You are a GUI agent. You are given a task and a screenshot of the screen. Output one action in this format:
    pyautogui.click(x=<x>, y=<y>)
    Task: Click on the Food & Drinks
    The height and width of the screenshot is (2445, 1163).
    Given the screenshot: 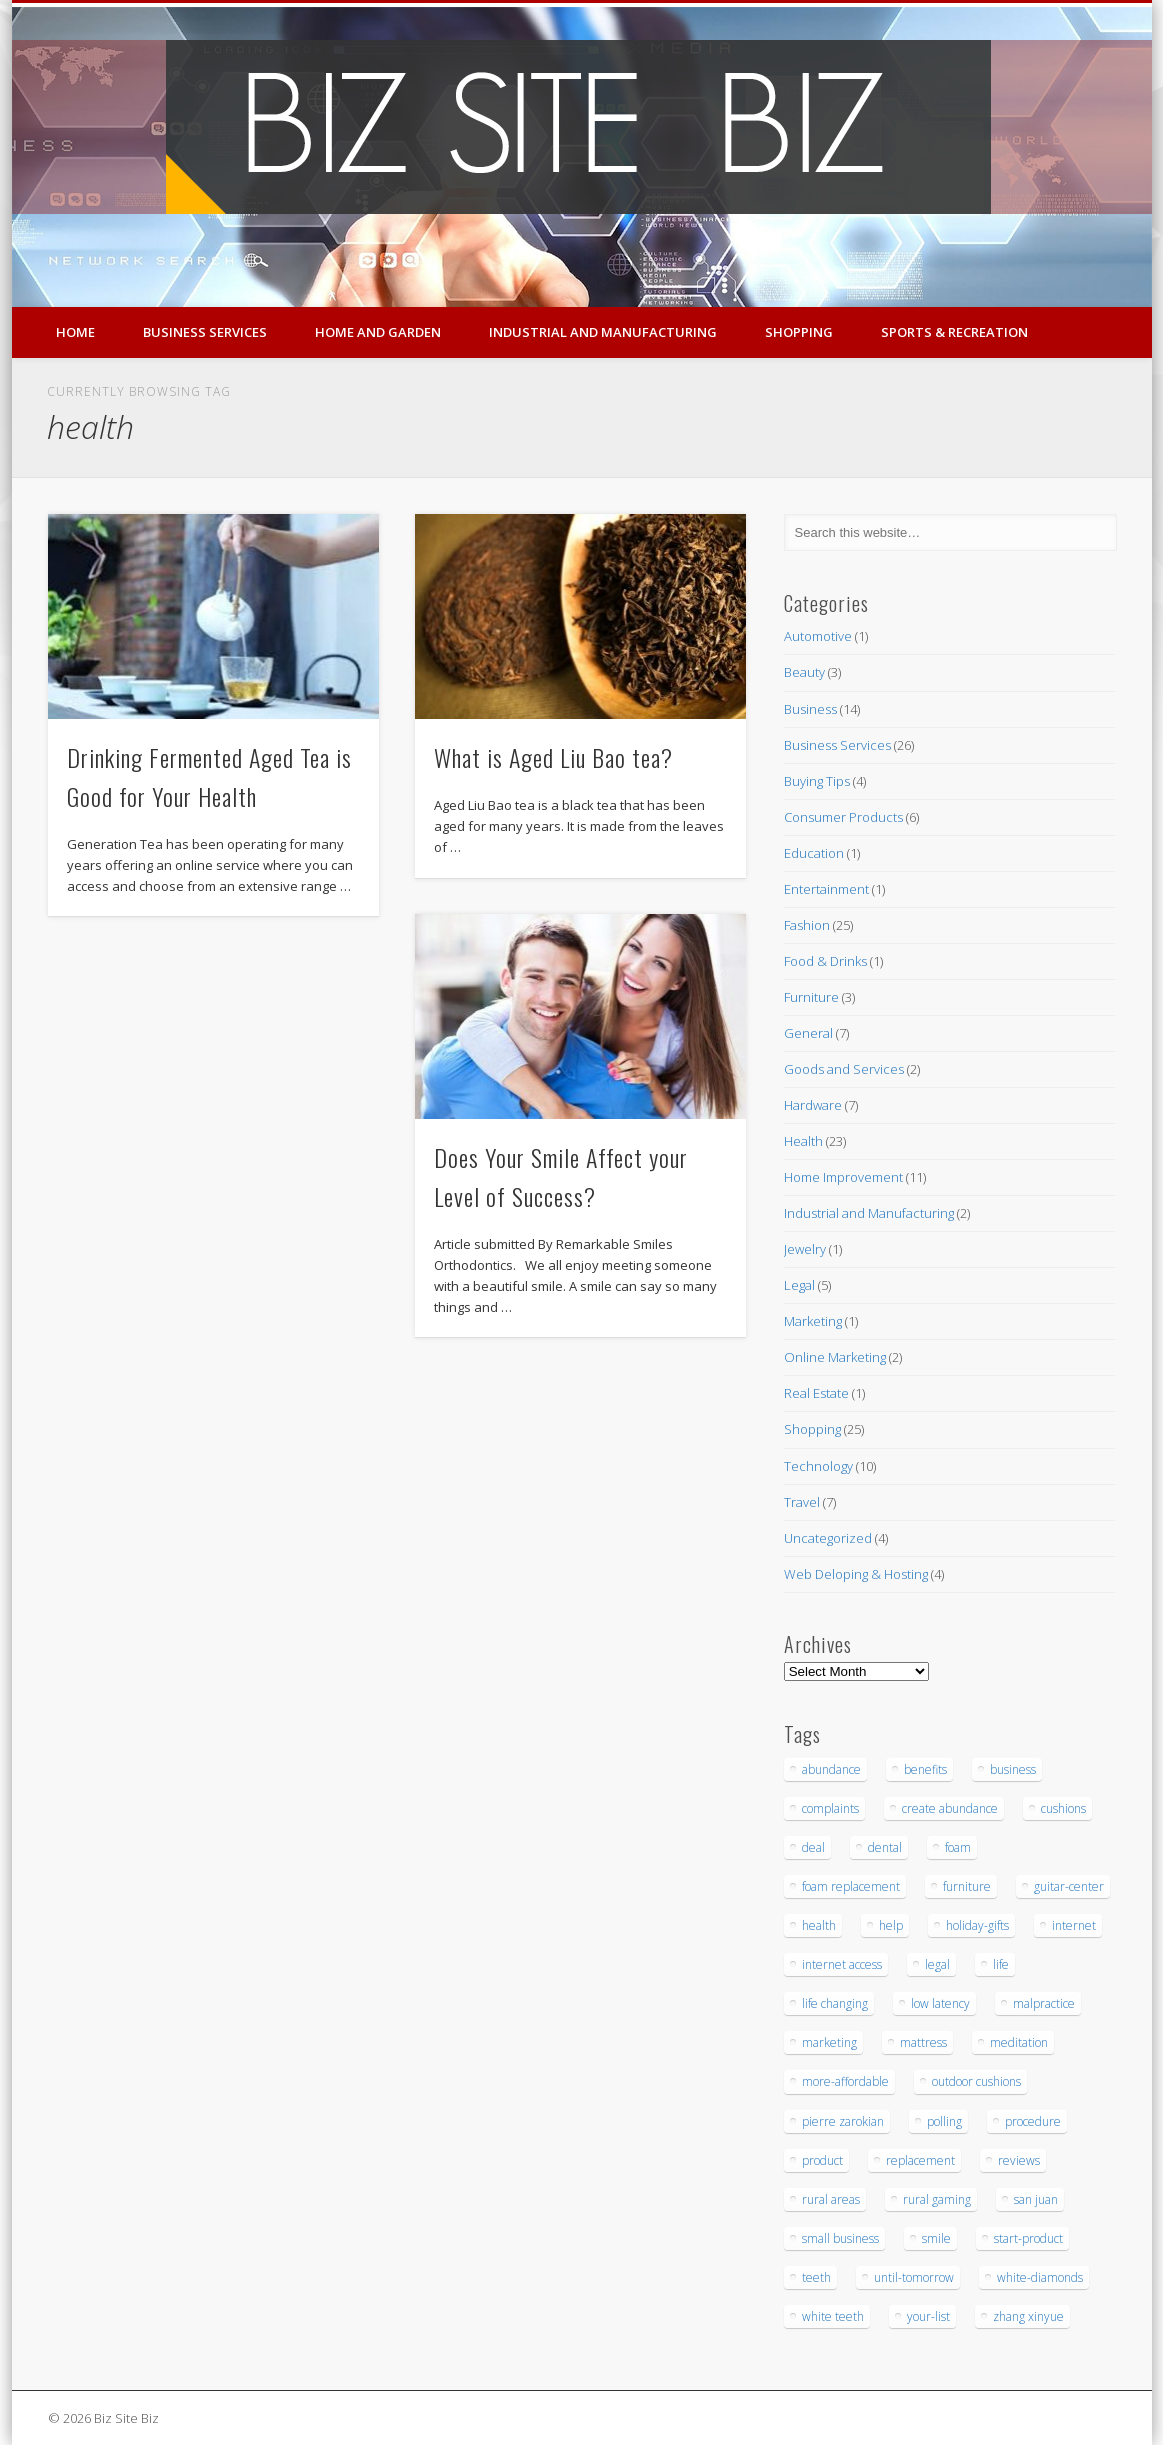 What is the action you would take?
    pyautogui.click(x=825, y=961)
    